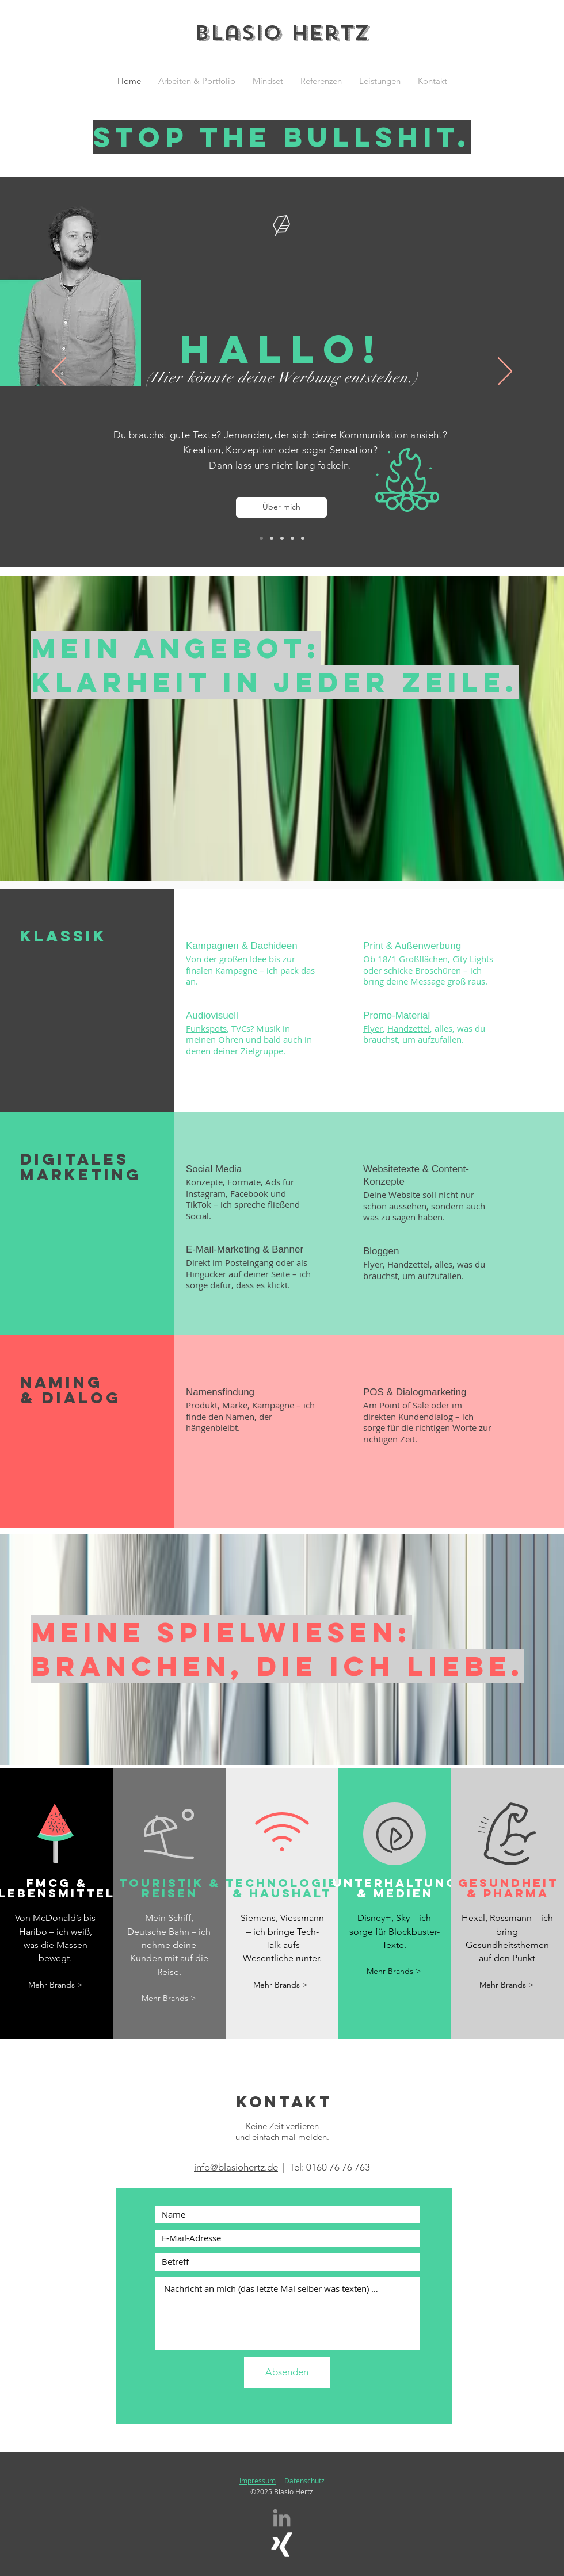  What do you see at coordinates (236, 2167) in the screenshot?
I see `info@blasiohertz.de` at bounding box center [236, 2167].